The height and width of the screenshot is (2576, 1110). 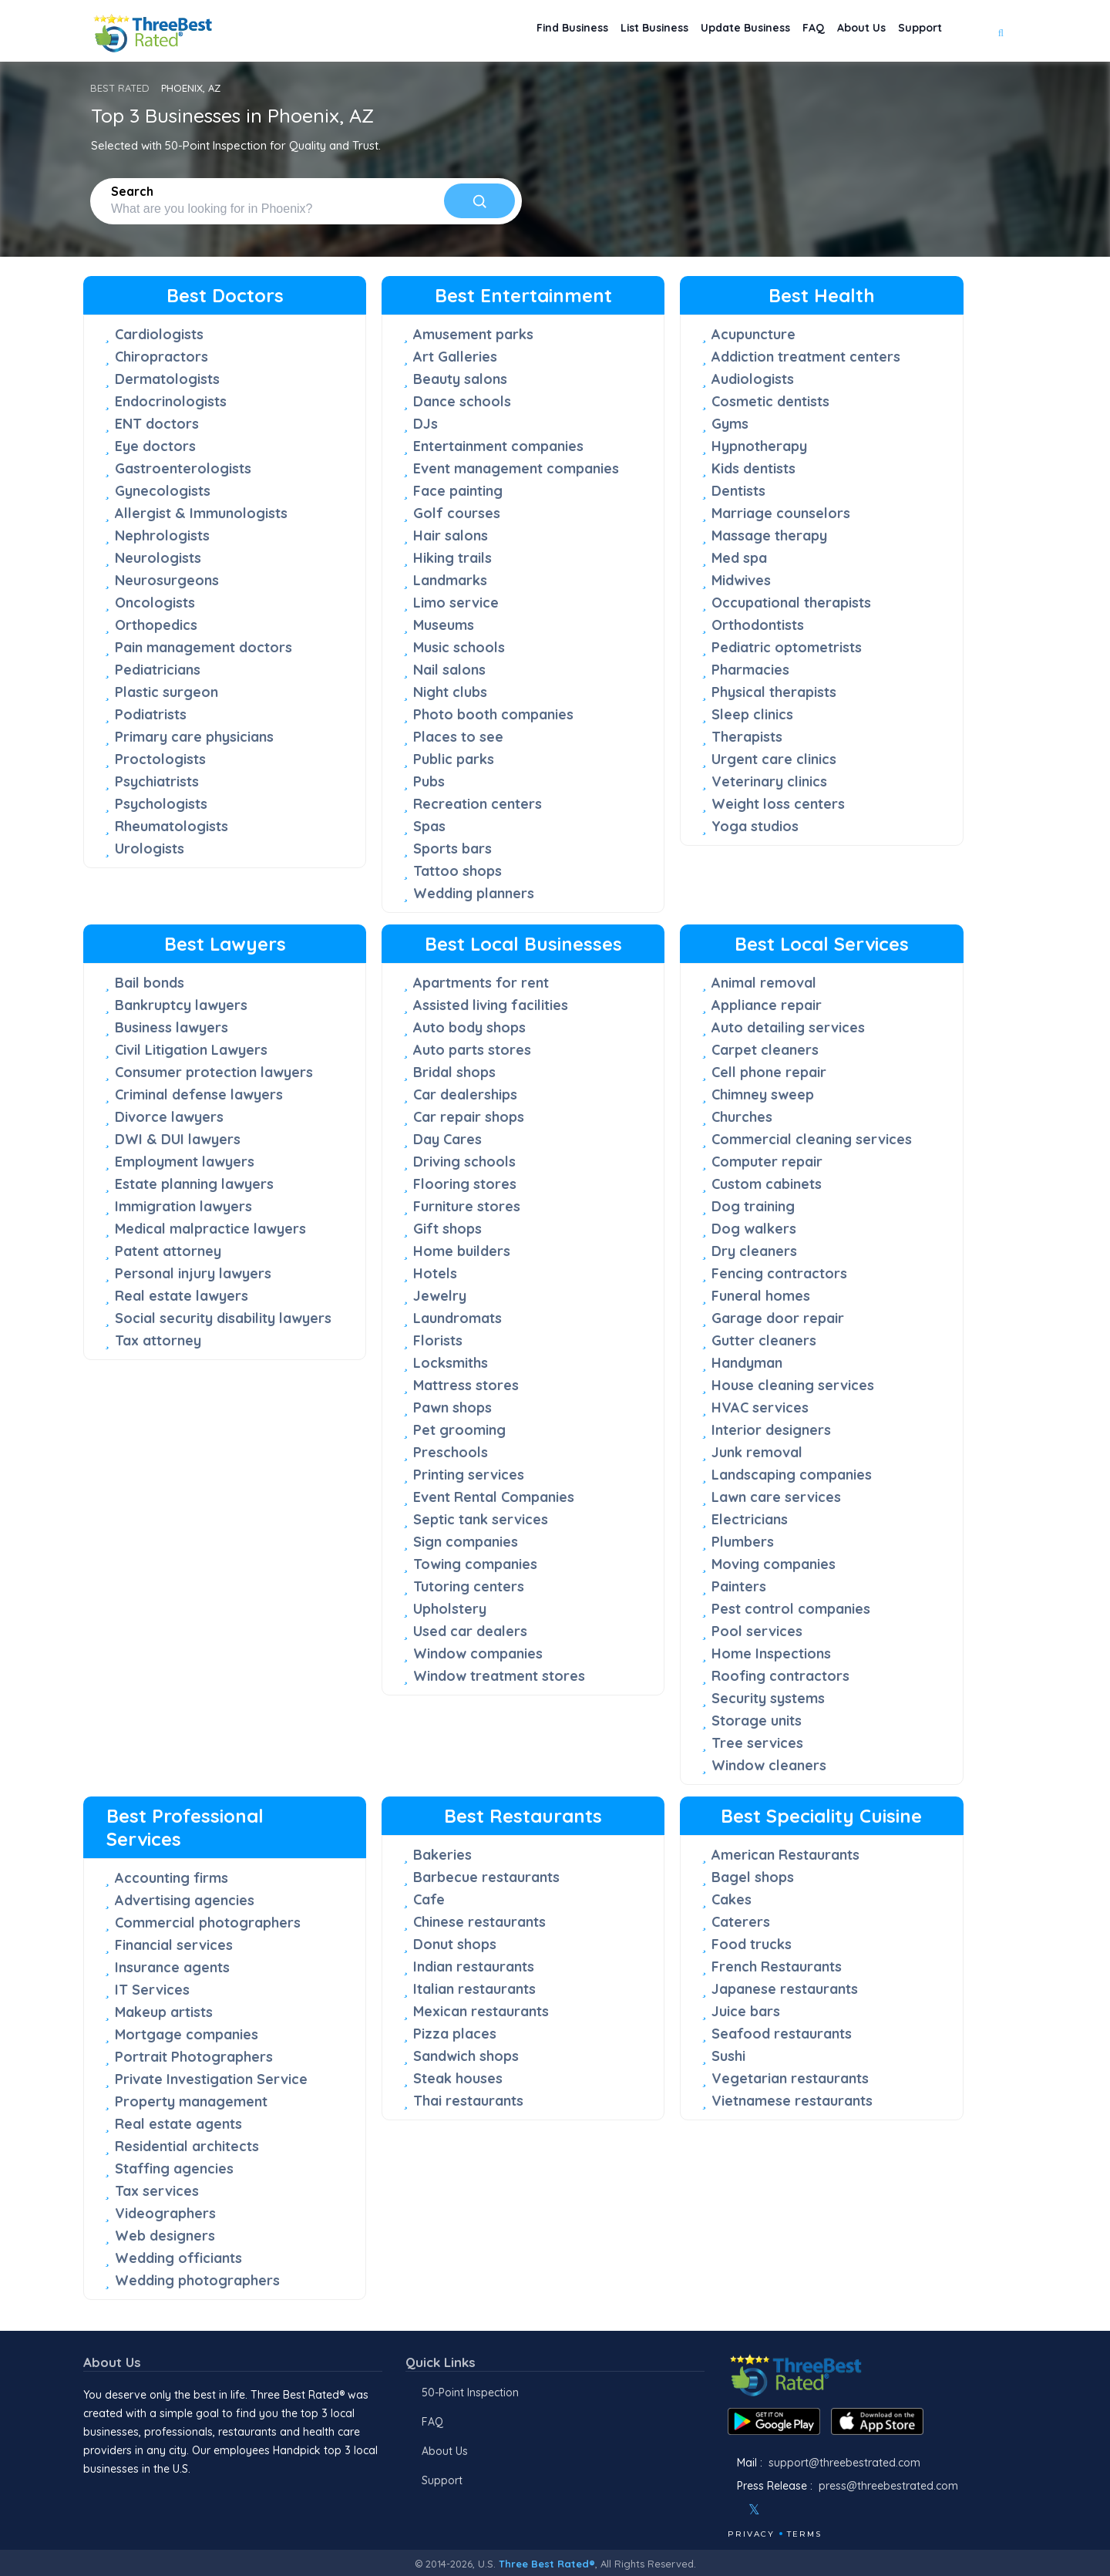 What do you see at coordinates (460, 379) in the screenshot?
I see `Beauty salons` at bounding box center [460, 379].